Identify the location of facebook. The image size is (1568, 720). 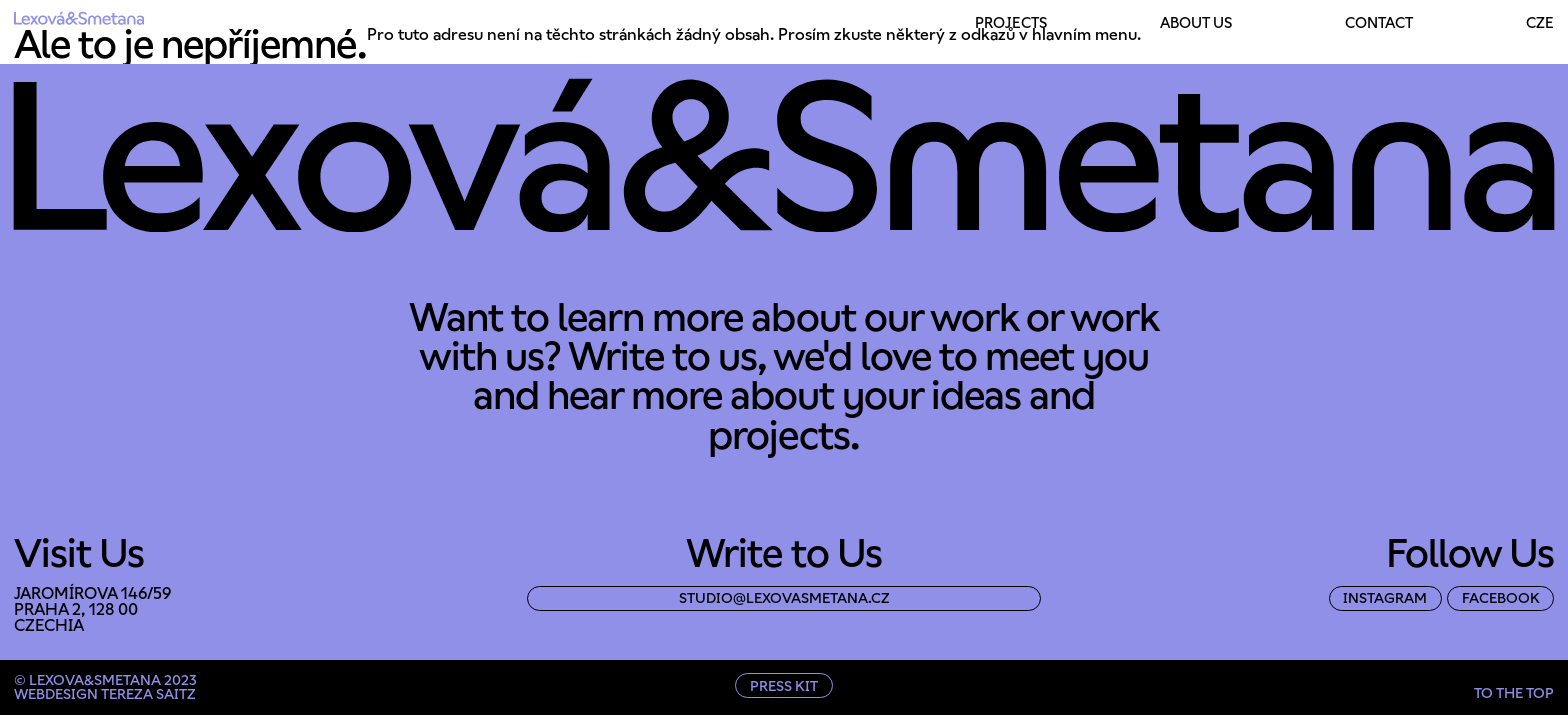
(1501, 598).